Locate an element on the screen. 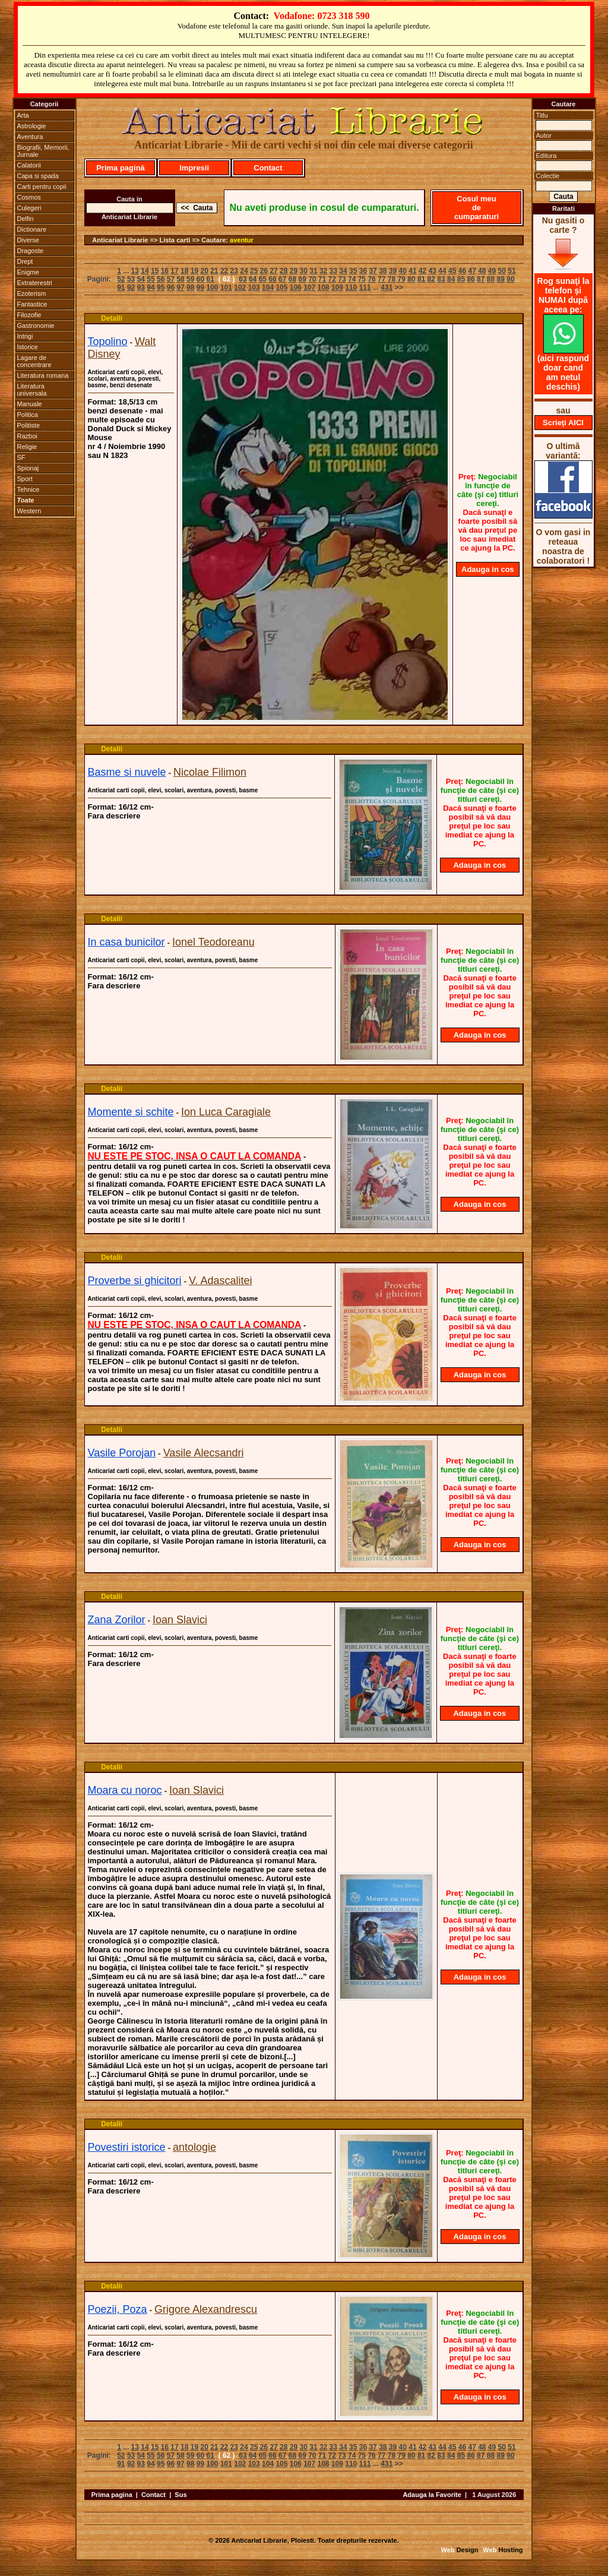 The image size is (608, 2576). 109 is located at coordinates (337, 287).